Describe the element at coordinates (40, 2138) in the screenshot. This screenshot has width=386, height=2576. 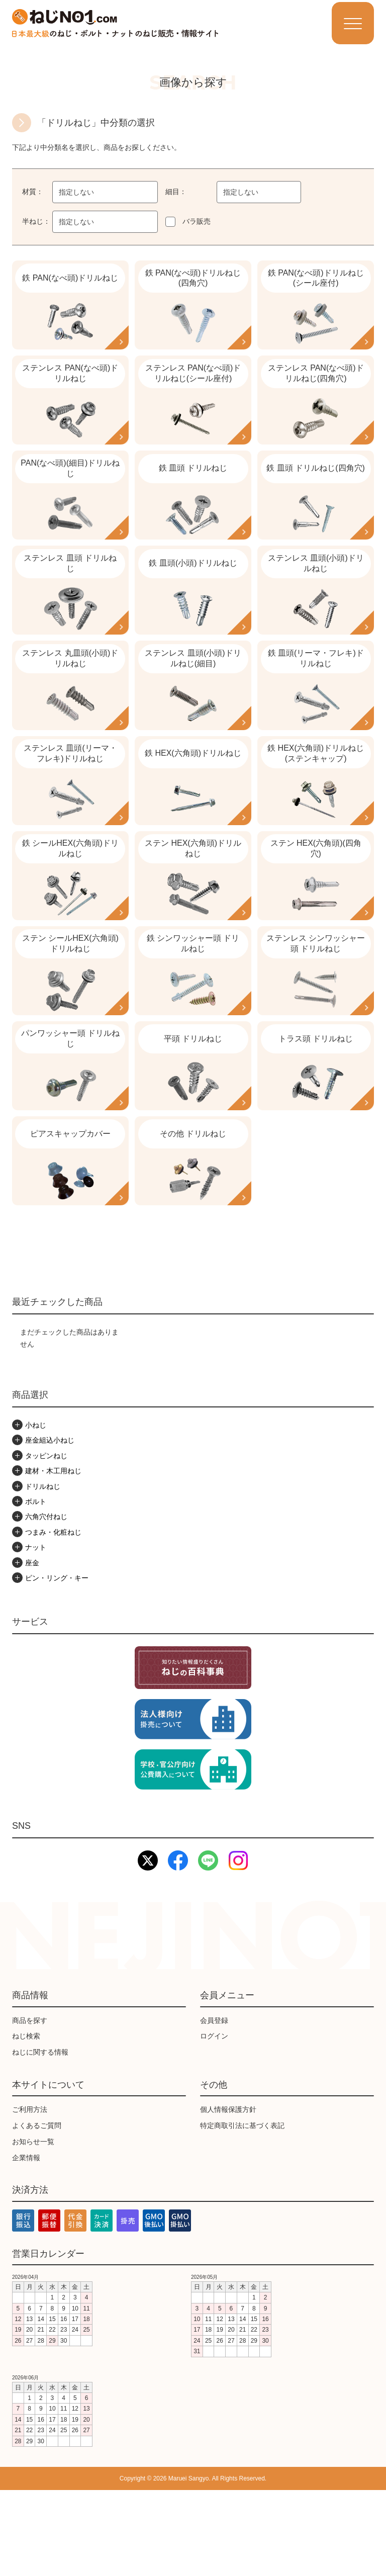
I see `ねじに関する情報` at that location.